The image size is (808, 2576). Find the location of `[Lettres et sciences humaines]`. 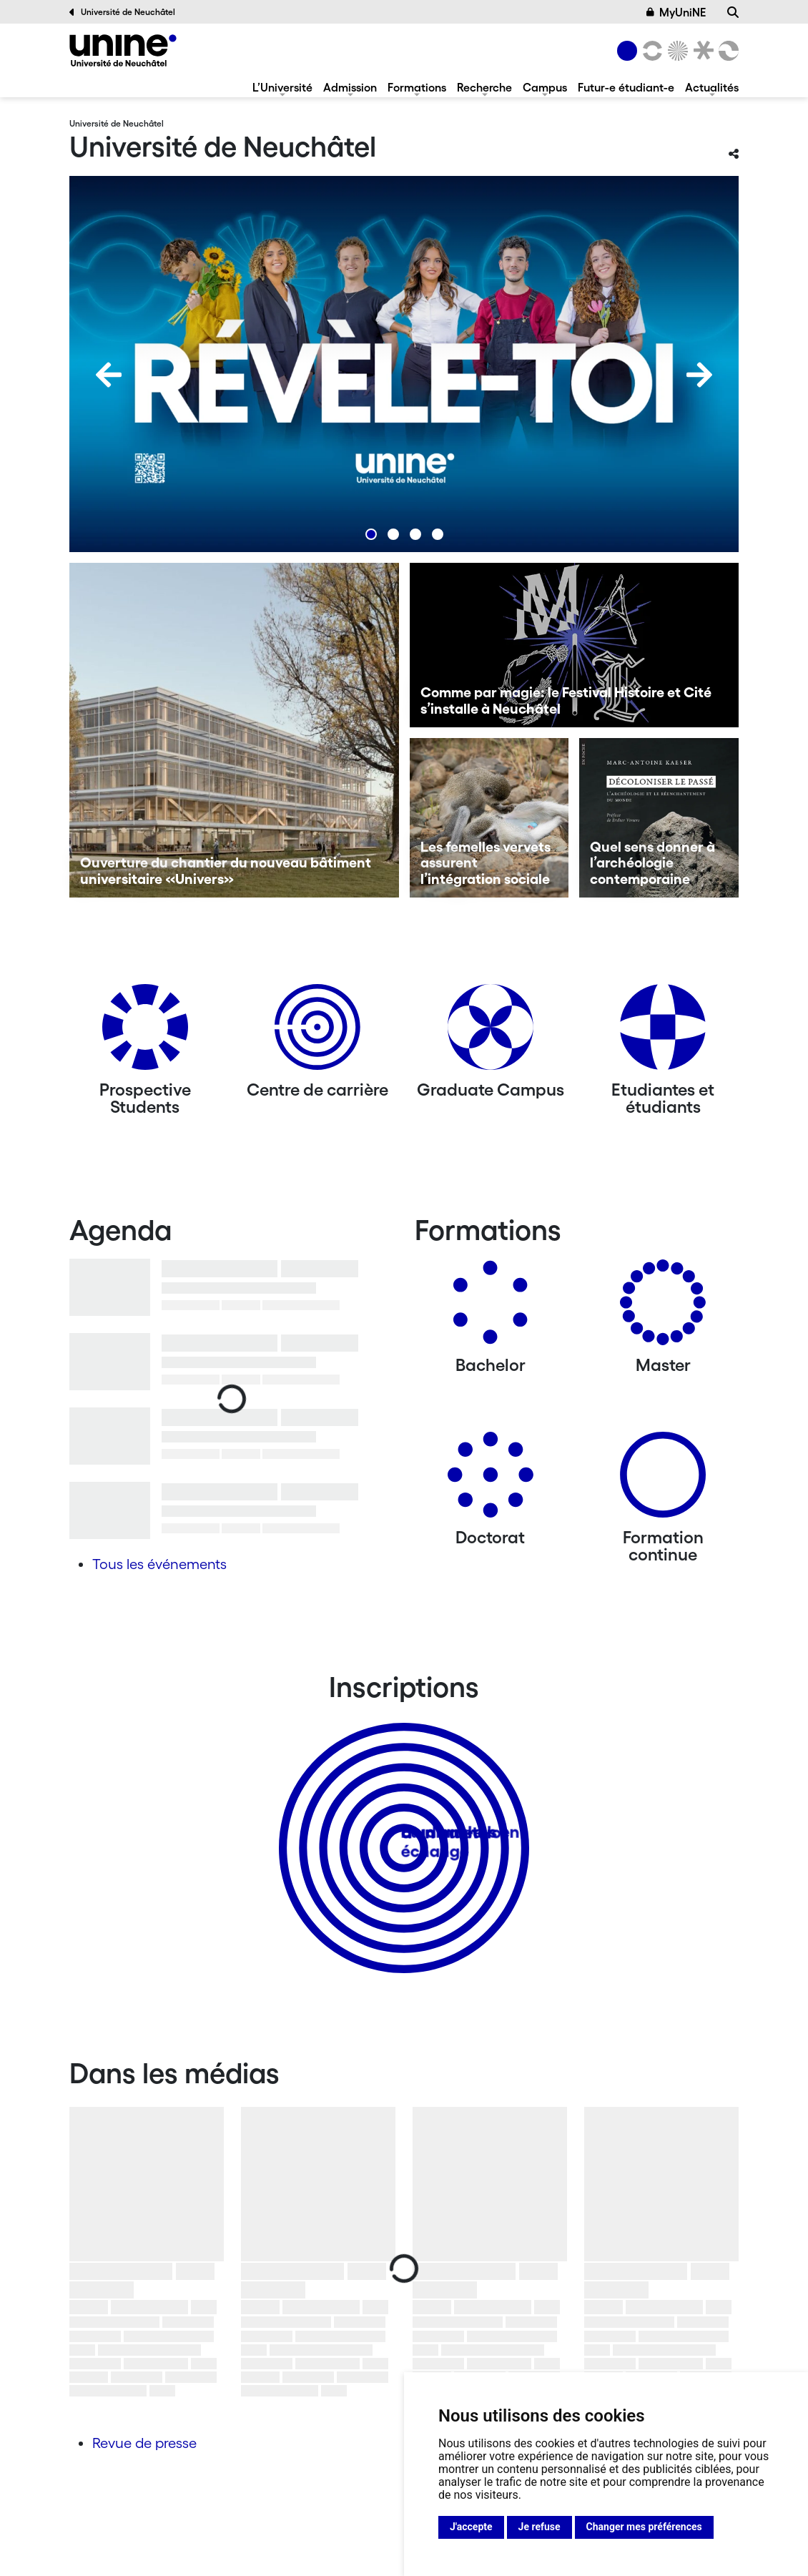

[Lettres et sciences humaines] is located at coordinates (650, 51).